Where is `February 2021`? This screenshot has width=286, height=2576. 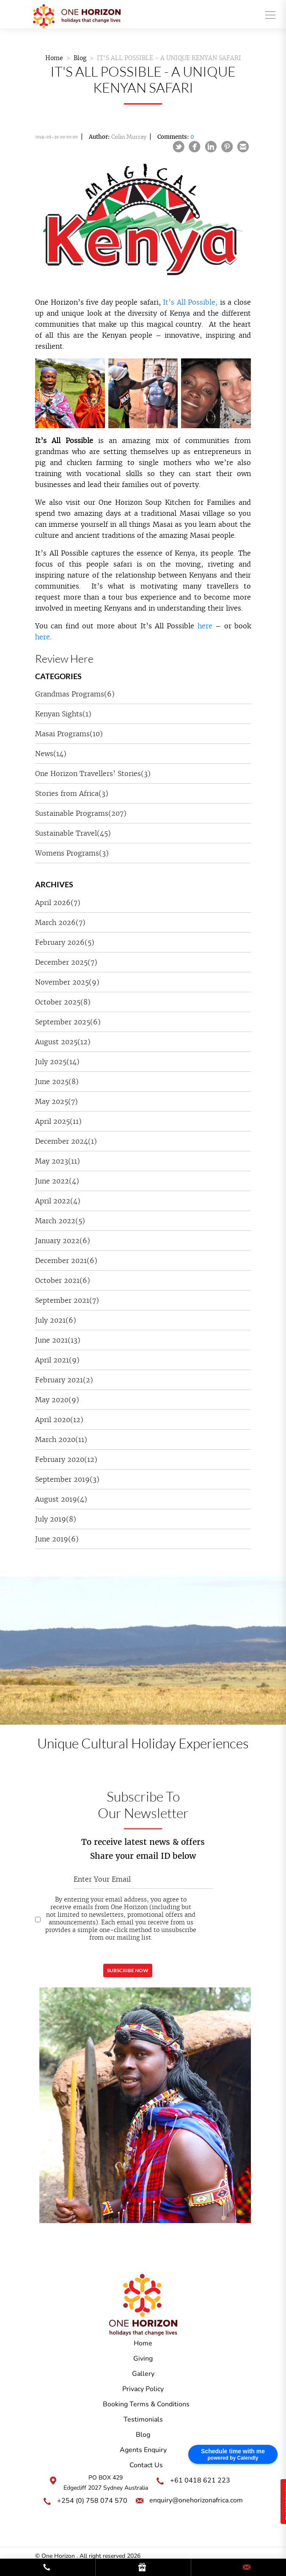 February 2021 is located at coordinates (64, 1379).